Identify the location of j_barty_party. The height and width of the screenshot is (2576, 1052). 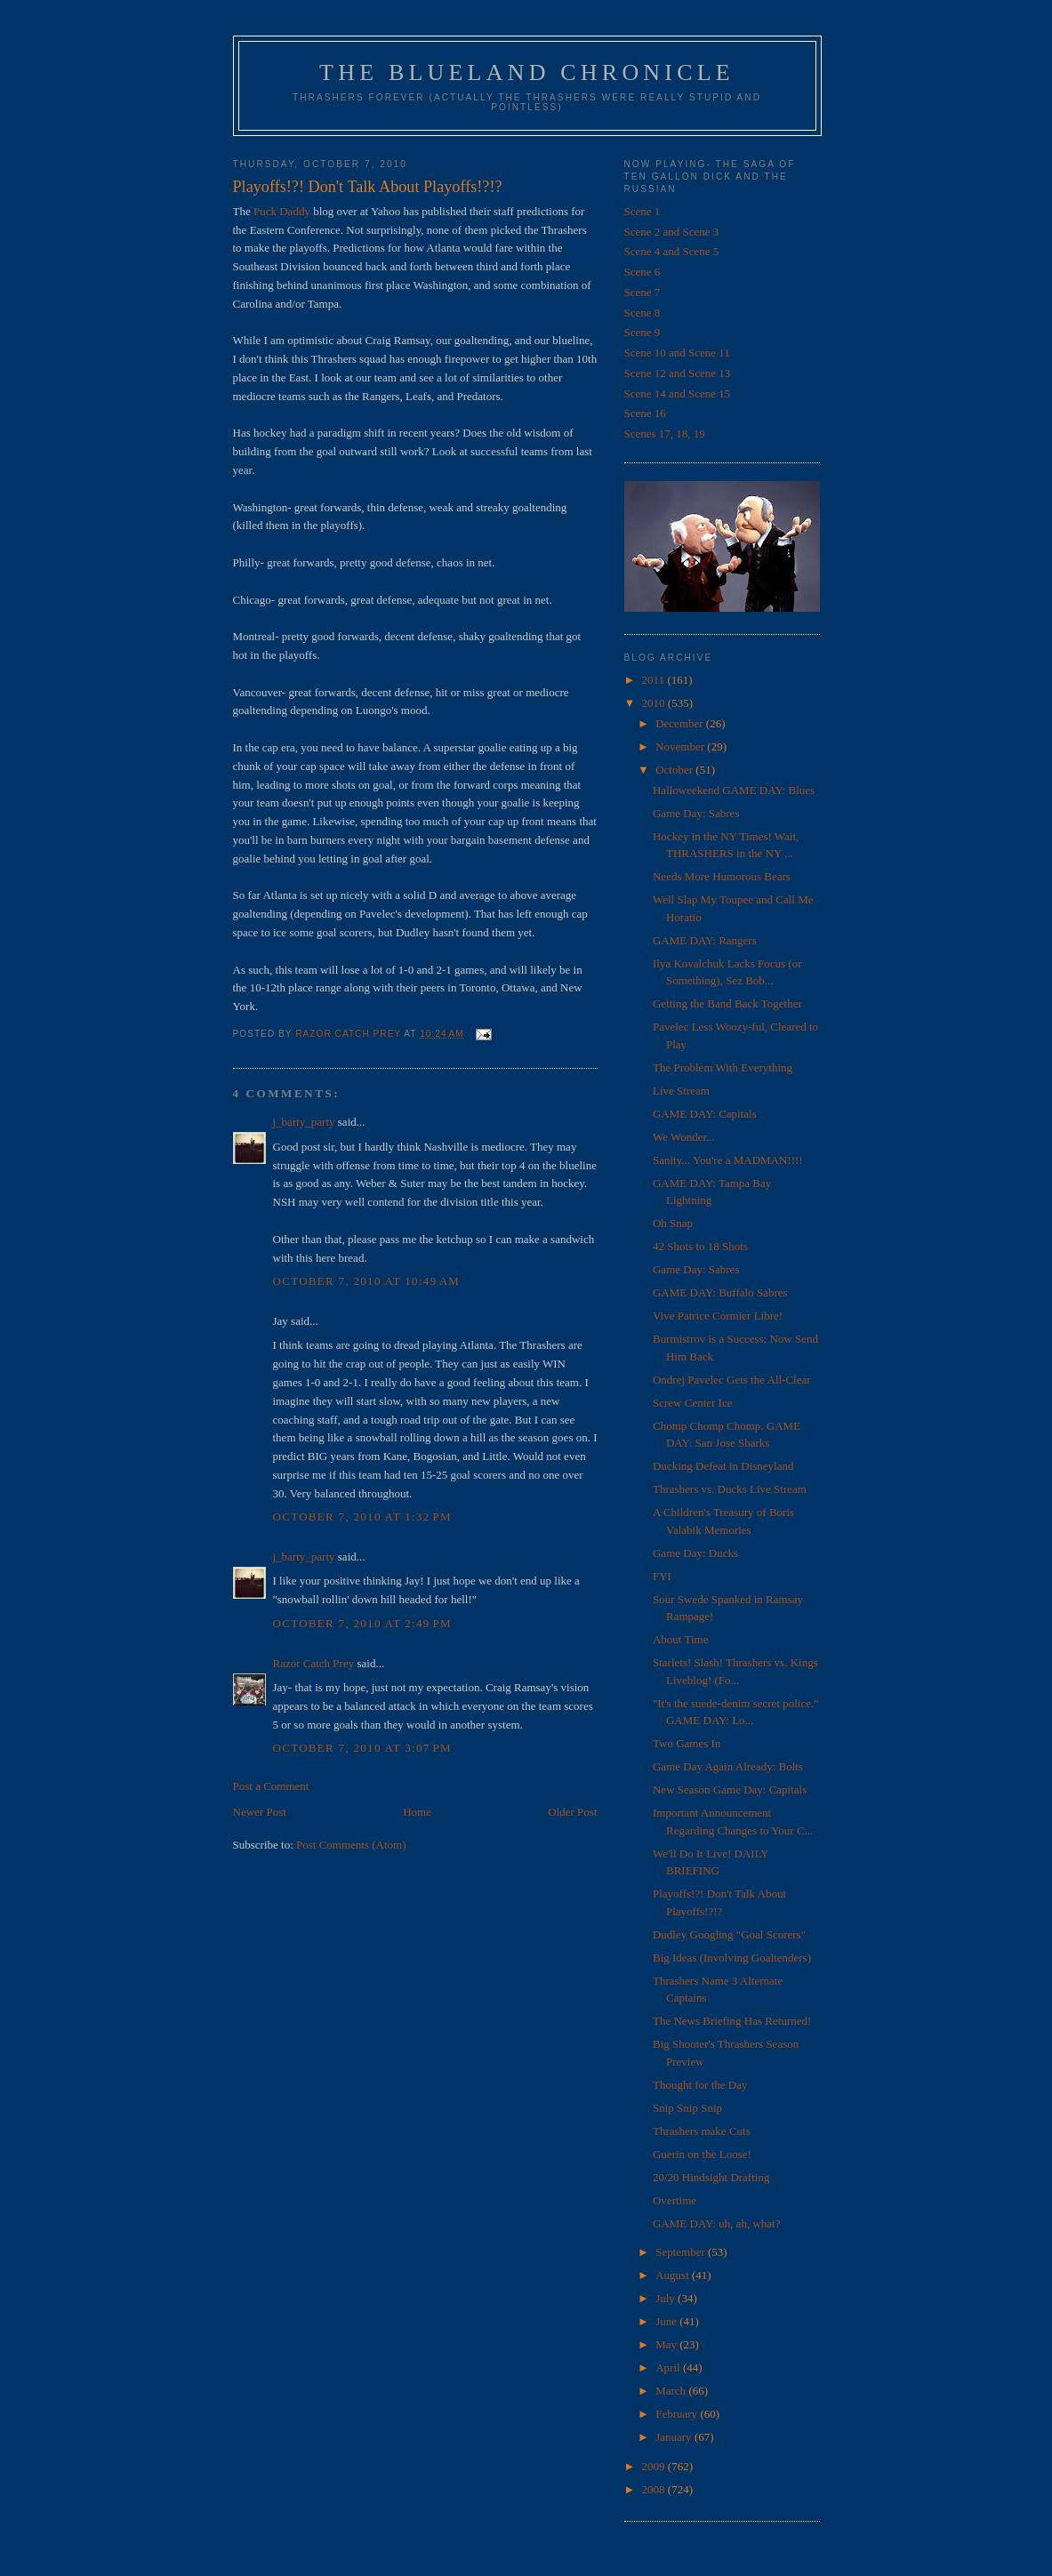
(304, 1121).